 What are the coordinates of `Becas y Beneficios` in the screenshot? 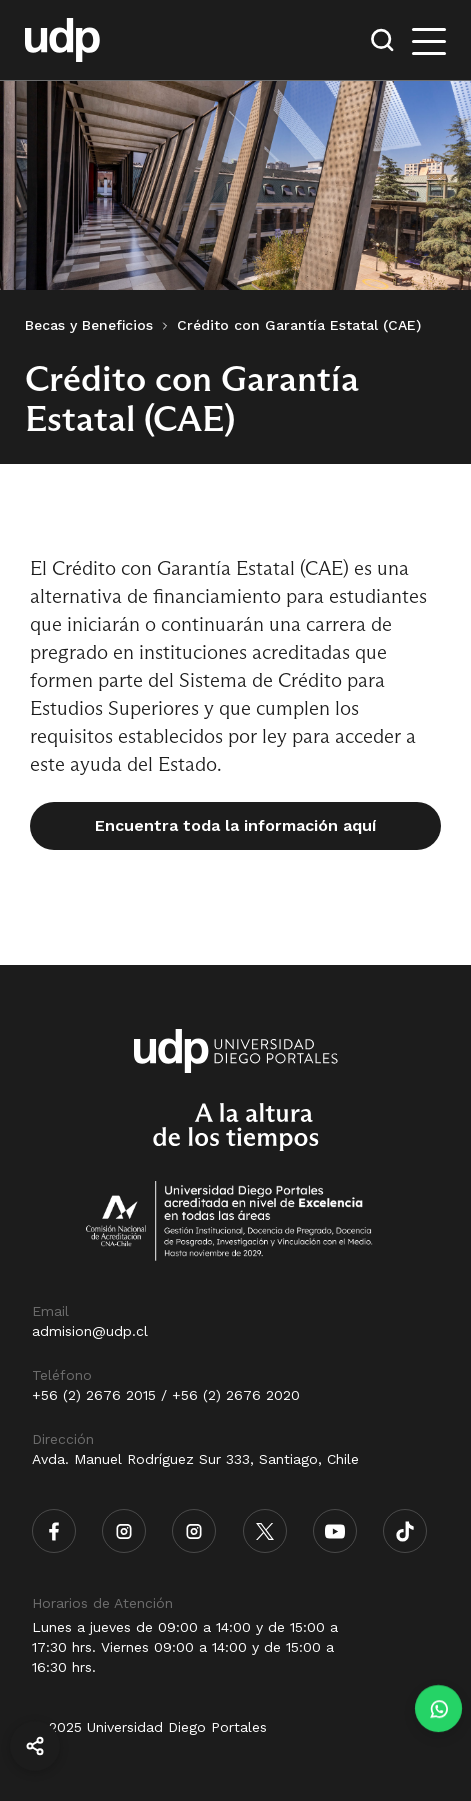 It's located at (89, 325).